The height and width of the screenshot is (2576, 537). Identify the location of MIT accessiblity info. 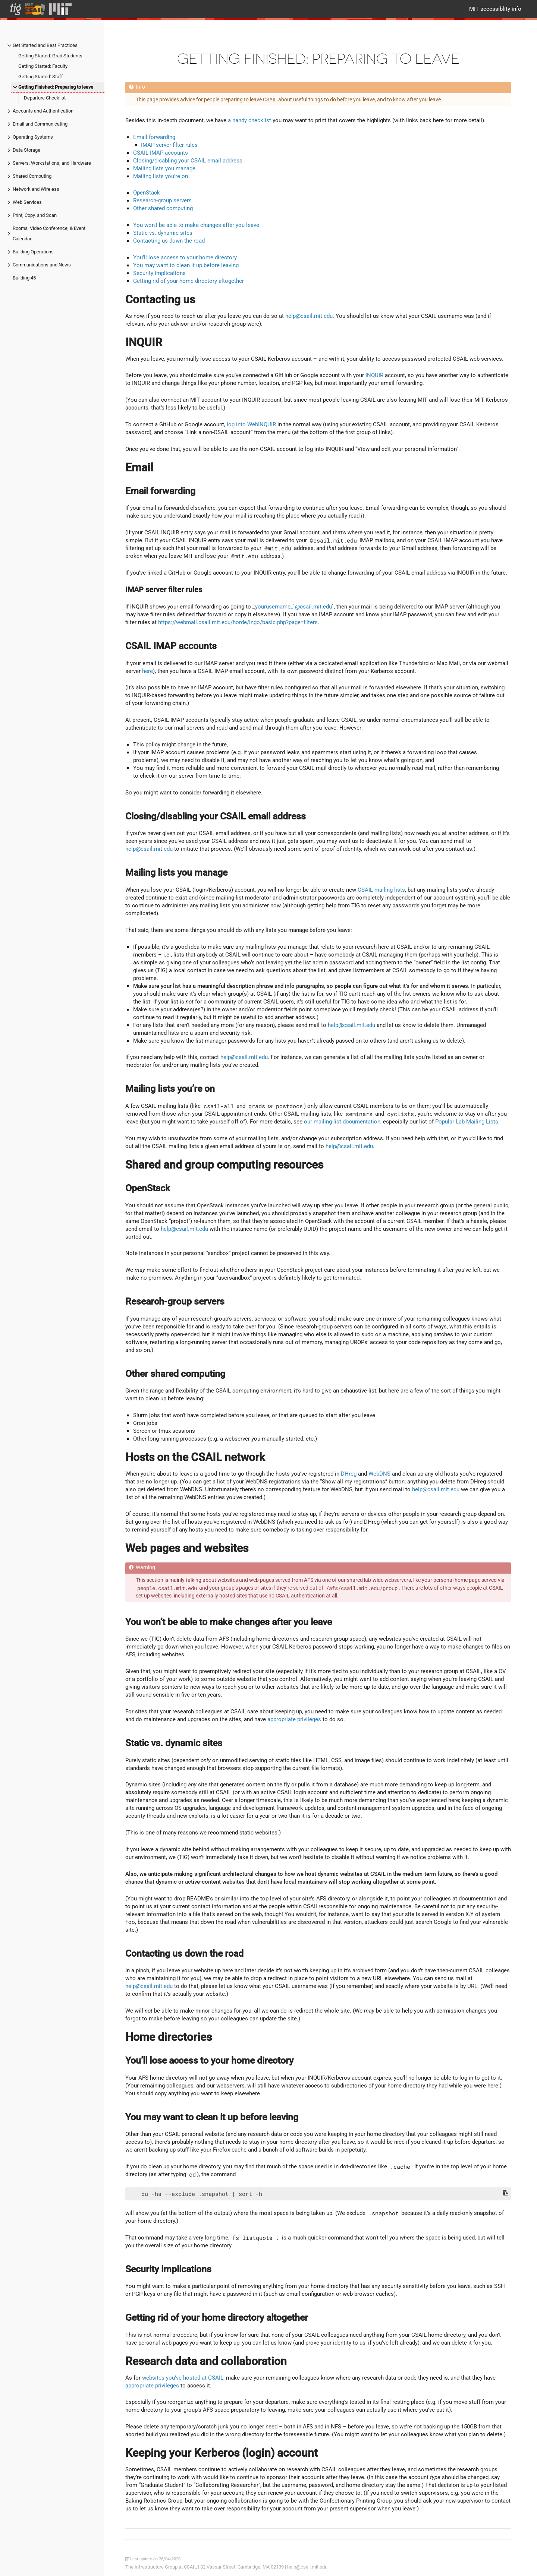
(495, 9).